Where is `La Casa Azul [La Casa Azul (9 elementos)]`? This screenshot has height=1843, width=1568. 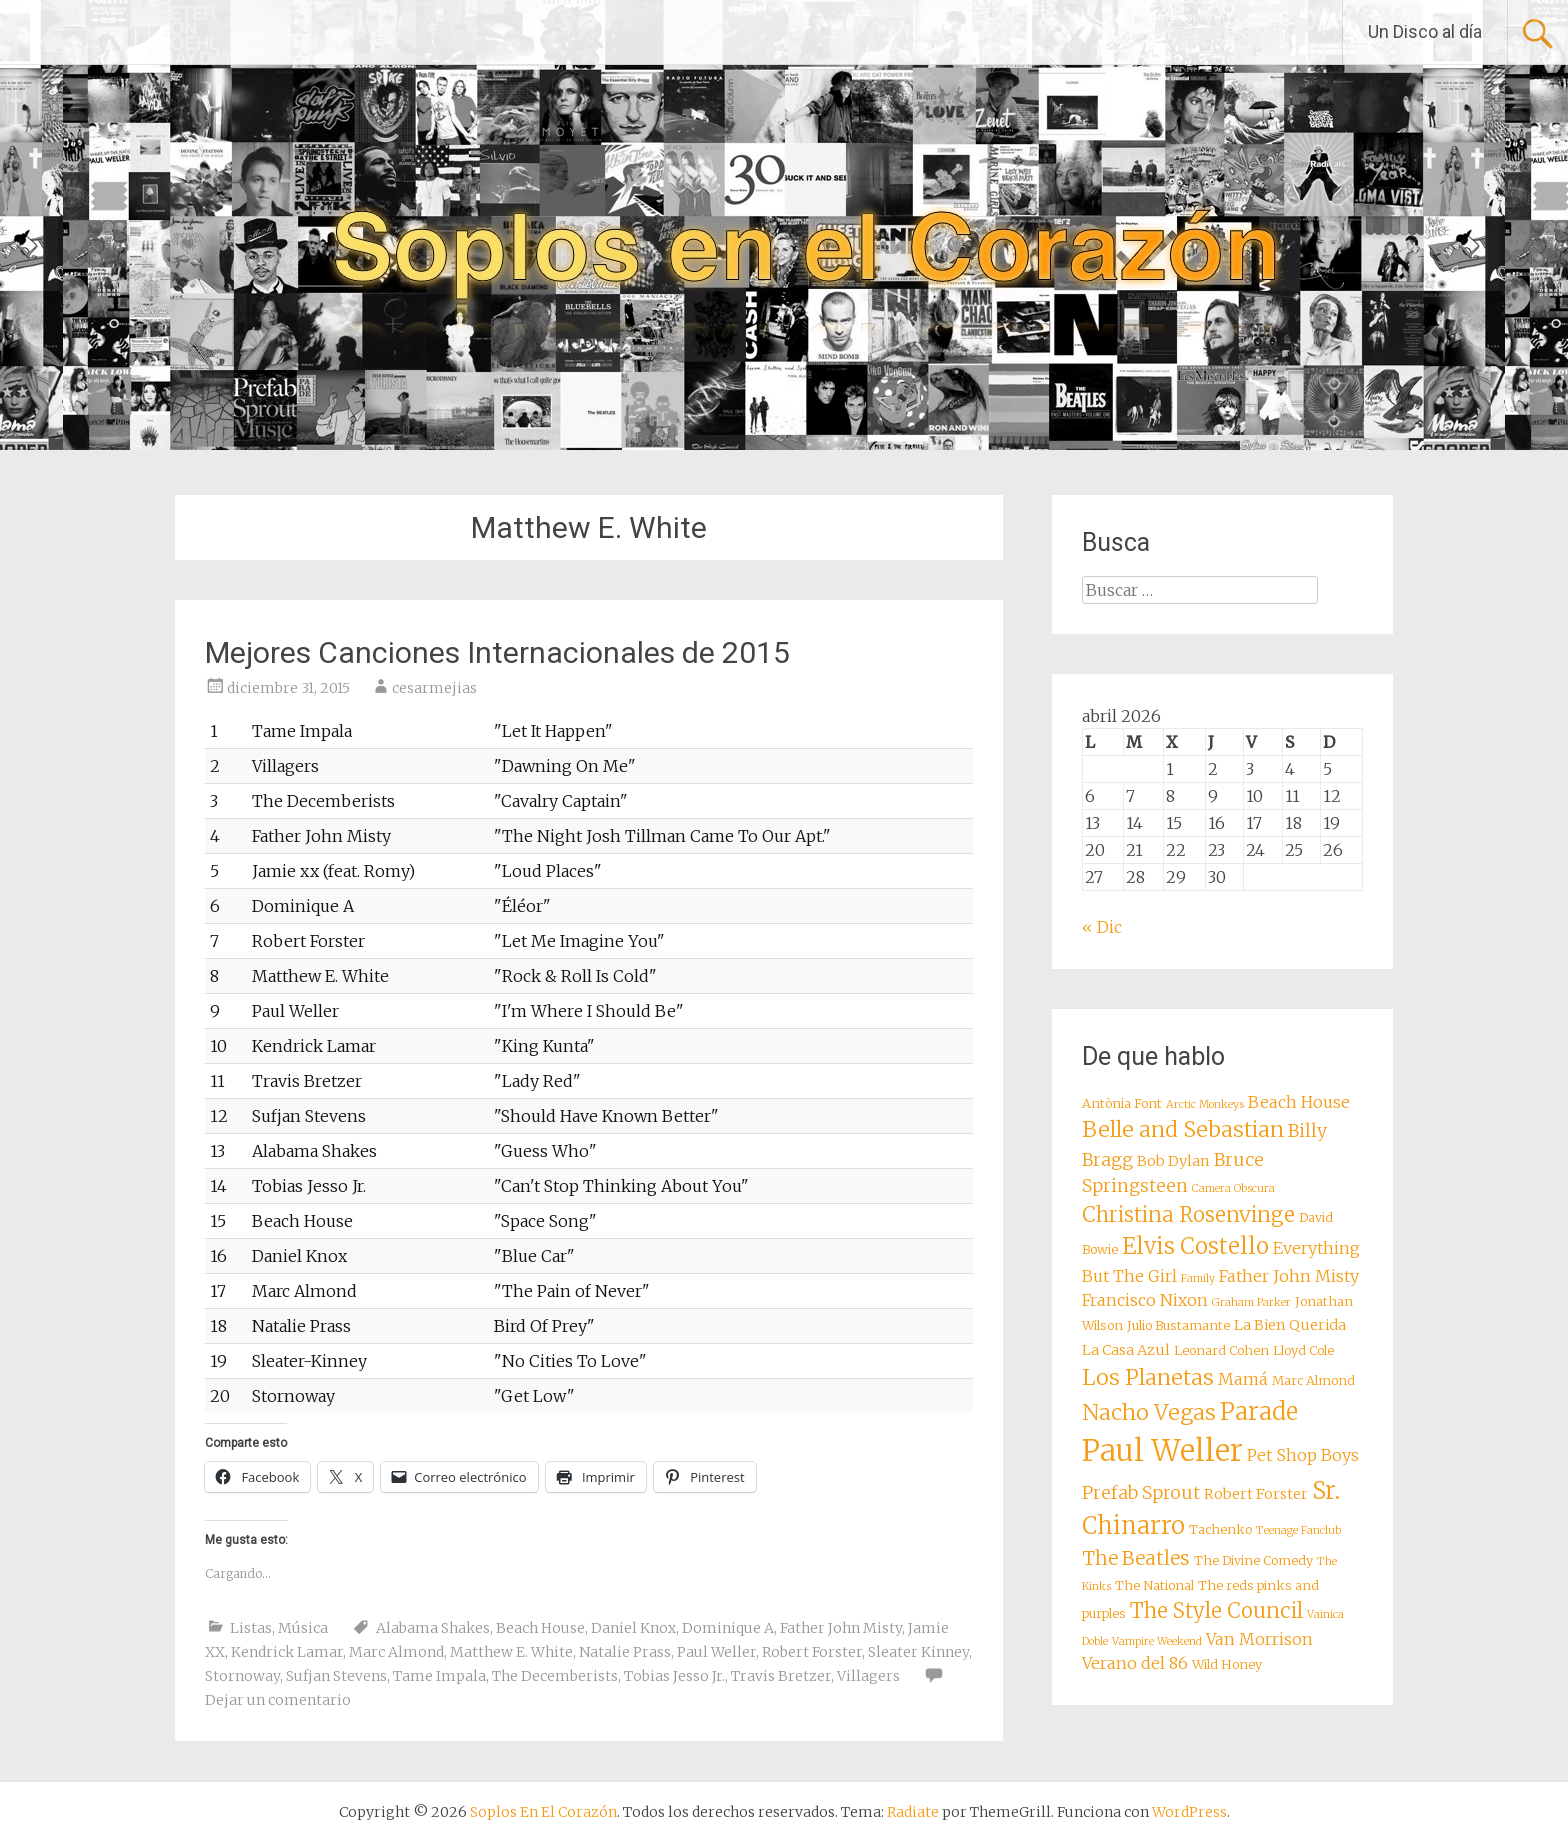
La Casa Azul [La Casa Azul (9 elementos)] is located at coordinates (1126, 1350).